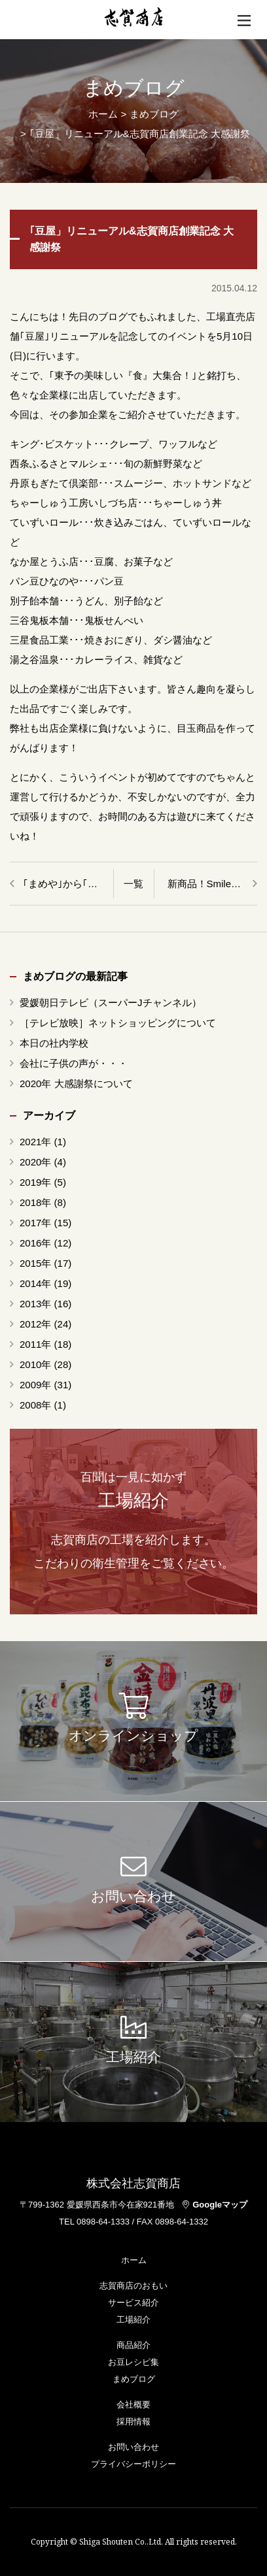 The image size is (267, 2576). Describe the element at coordinates (133, 883) in the screenshot. I see `一覧` at that location.